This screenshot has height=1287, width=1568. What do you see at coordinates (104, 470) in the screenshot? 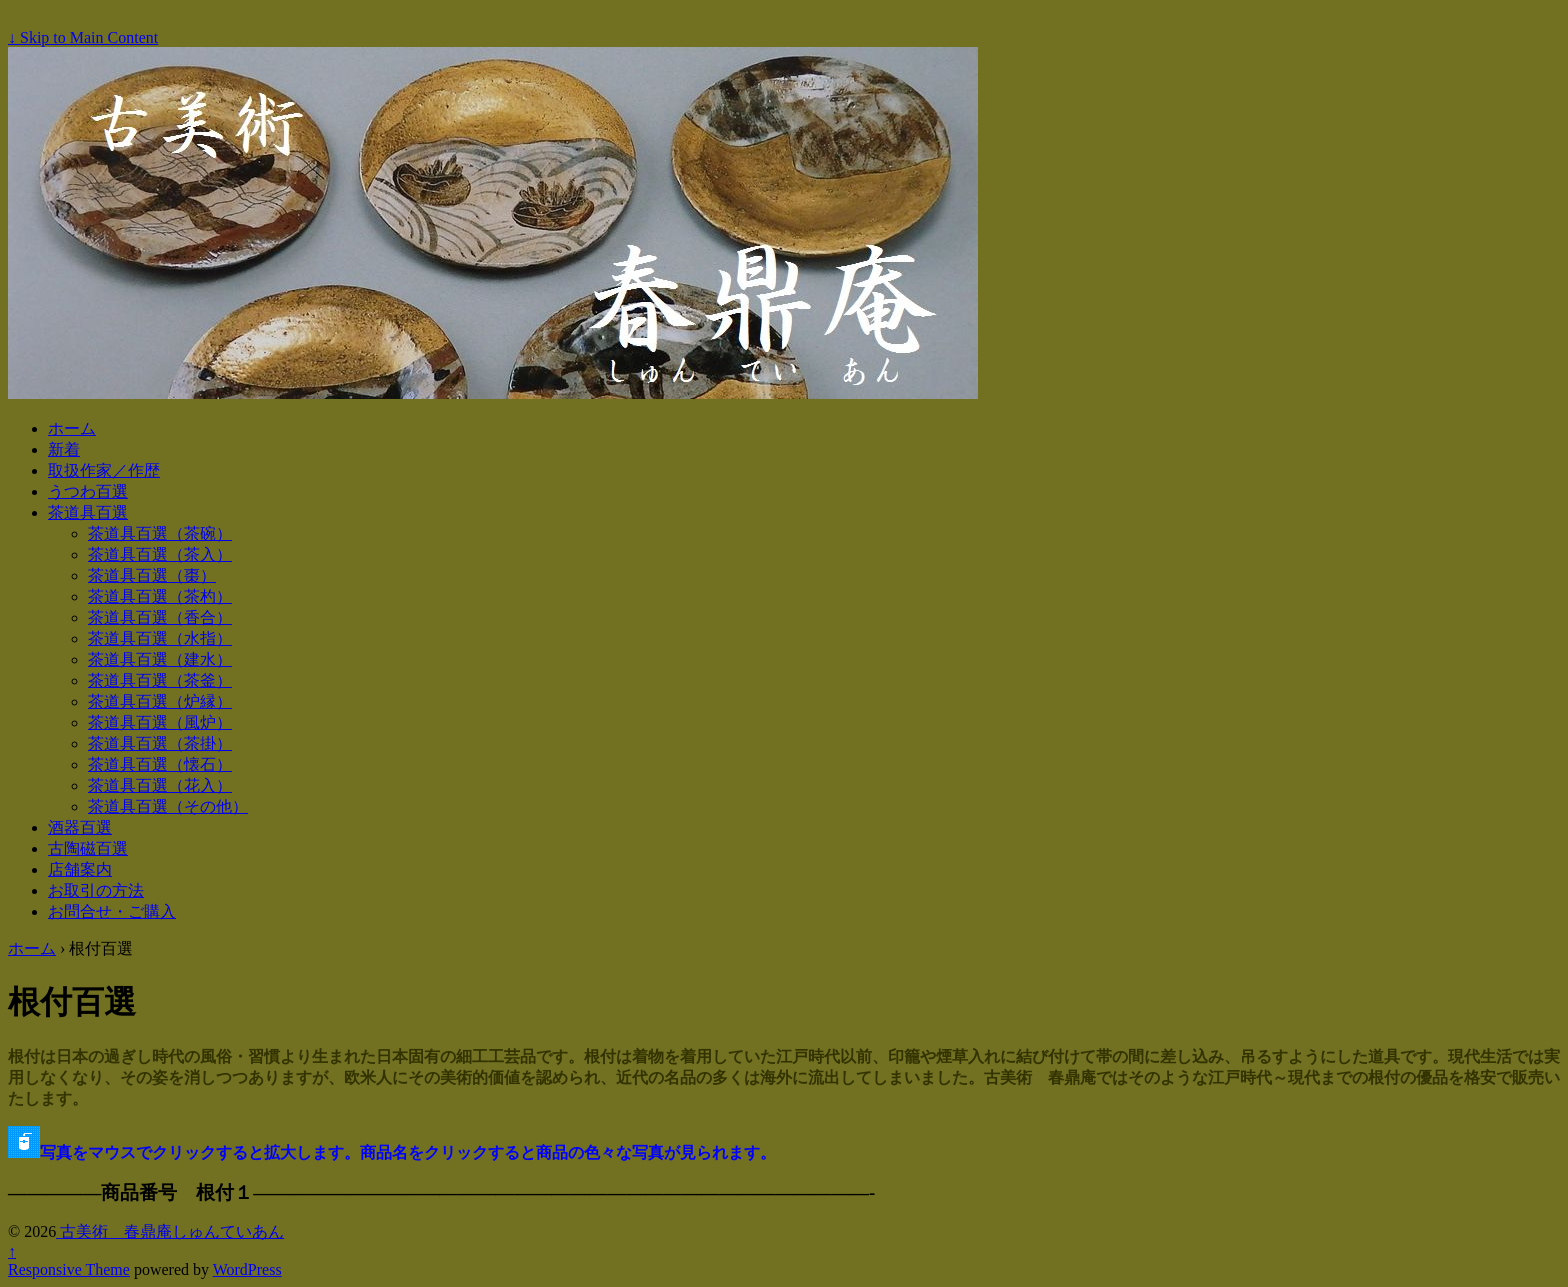
I see `取扱作家／作歴` at bounding box center [104, 470].